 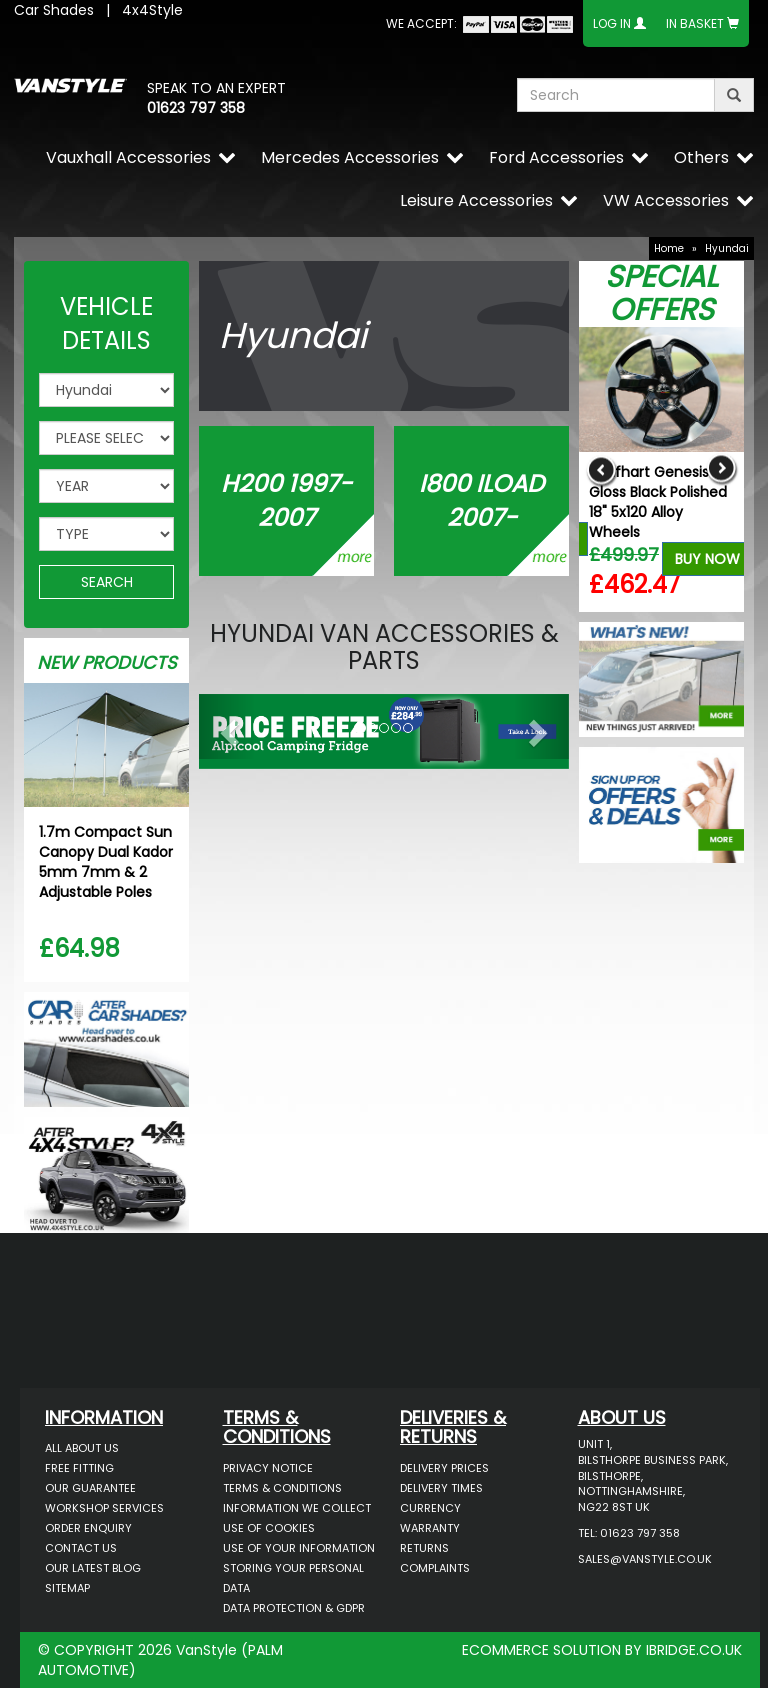 I want to click on Use of Your Information, so click(x=299, y=1548).